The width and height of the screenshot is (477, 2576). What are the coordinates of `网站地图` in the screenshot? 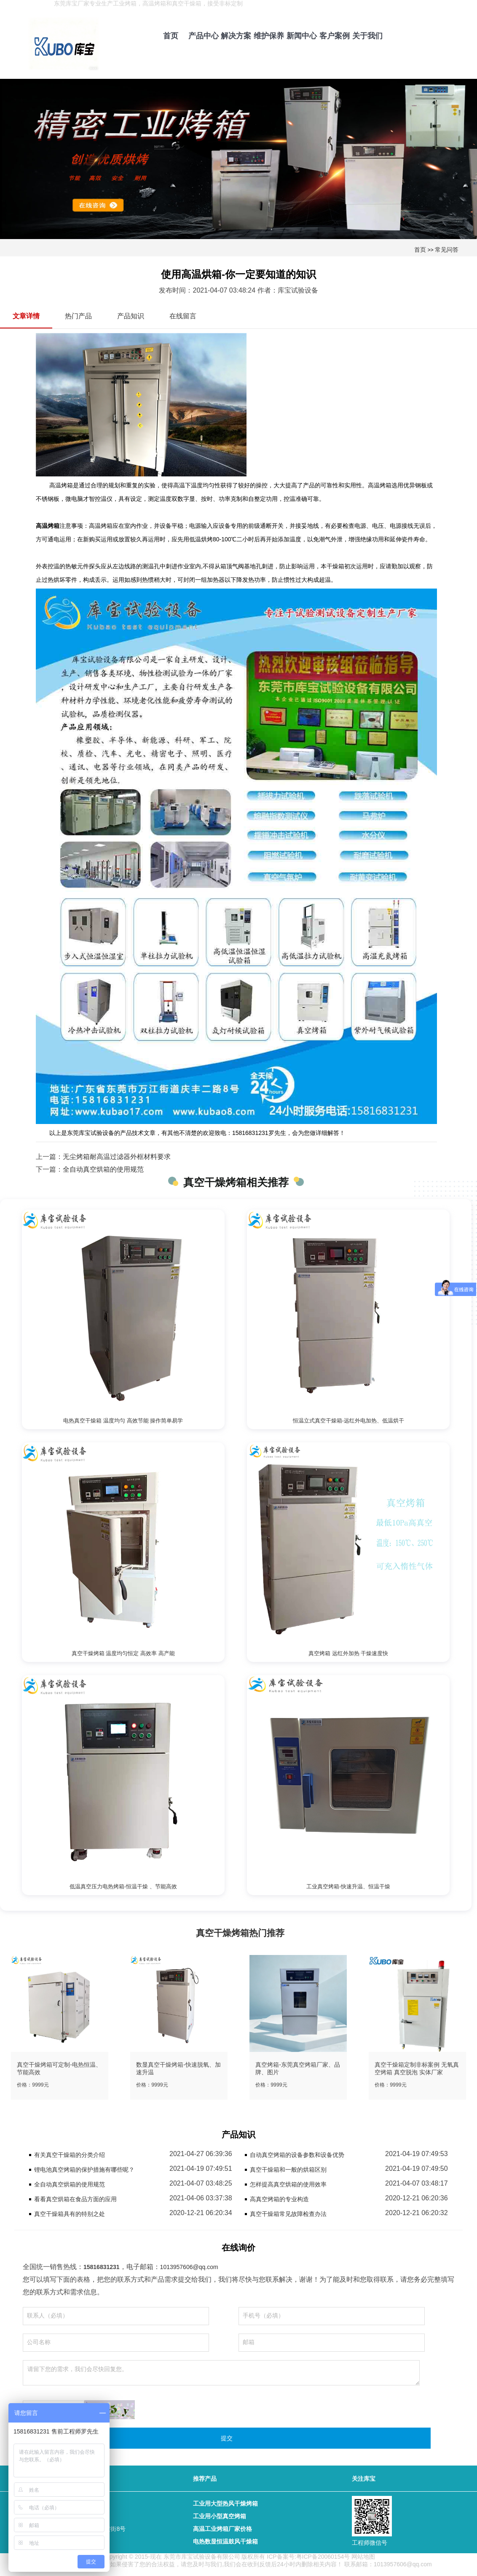 It's located at (363, 2556).